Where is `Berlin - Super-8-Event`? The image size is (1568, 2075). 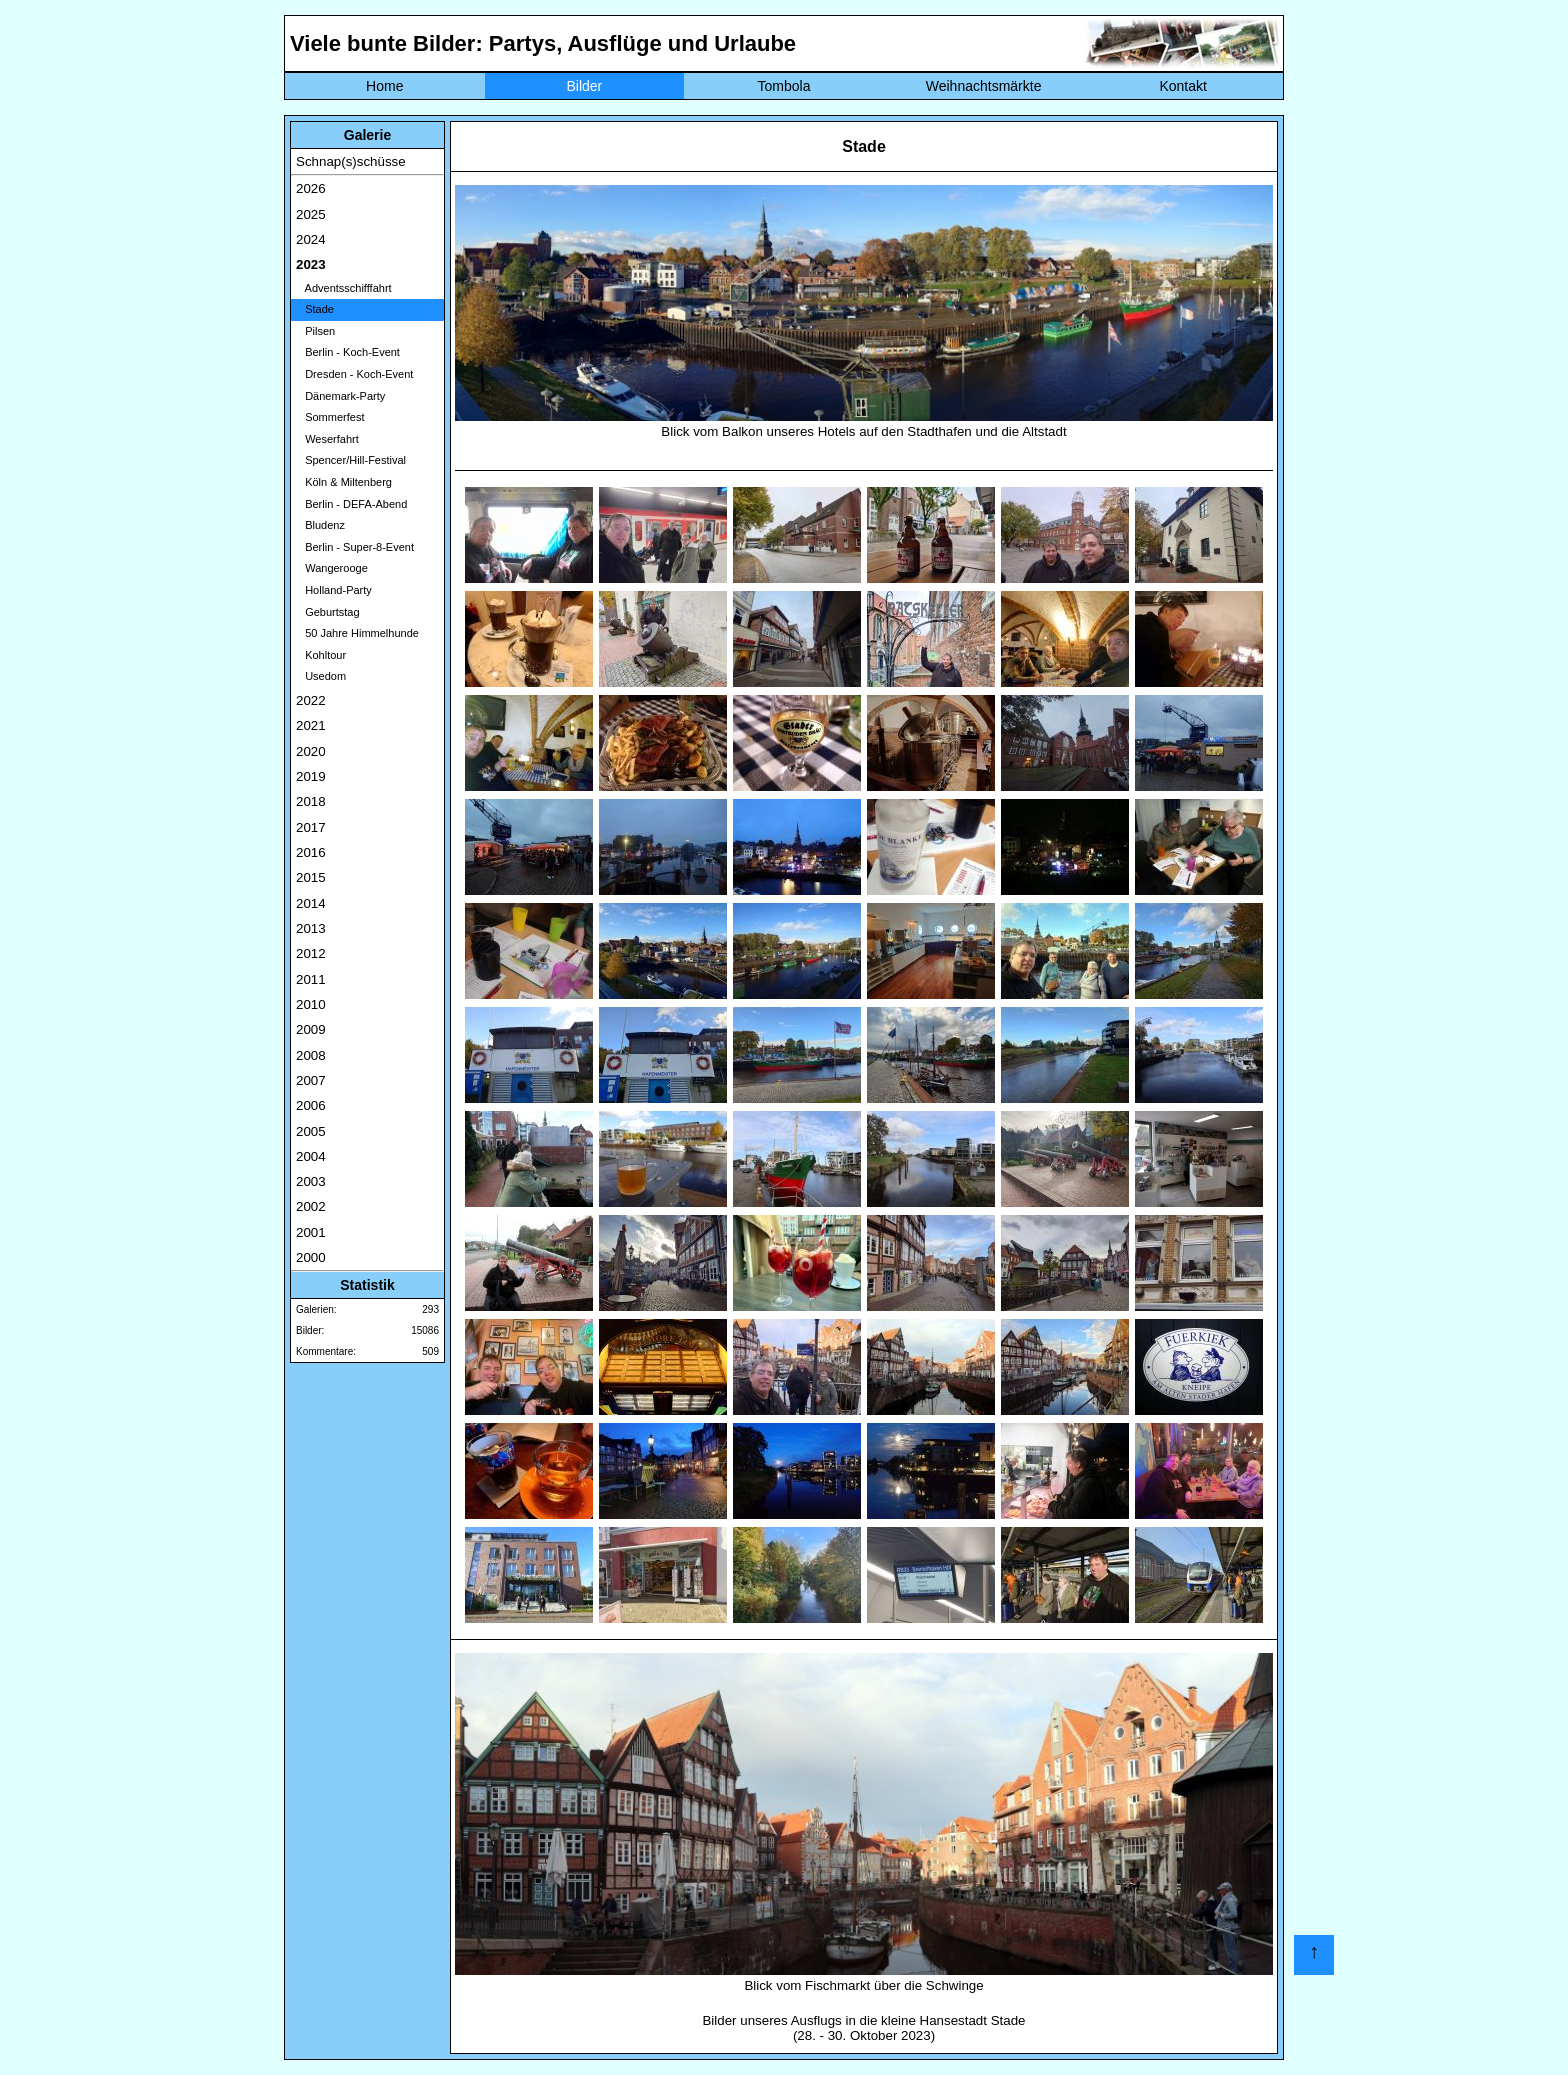 Berlin - Super-8-Event is located at coordinates (355, 547).